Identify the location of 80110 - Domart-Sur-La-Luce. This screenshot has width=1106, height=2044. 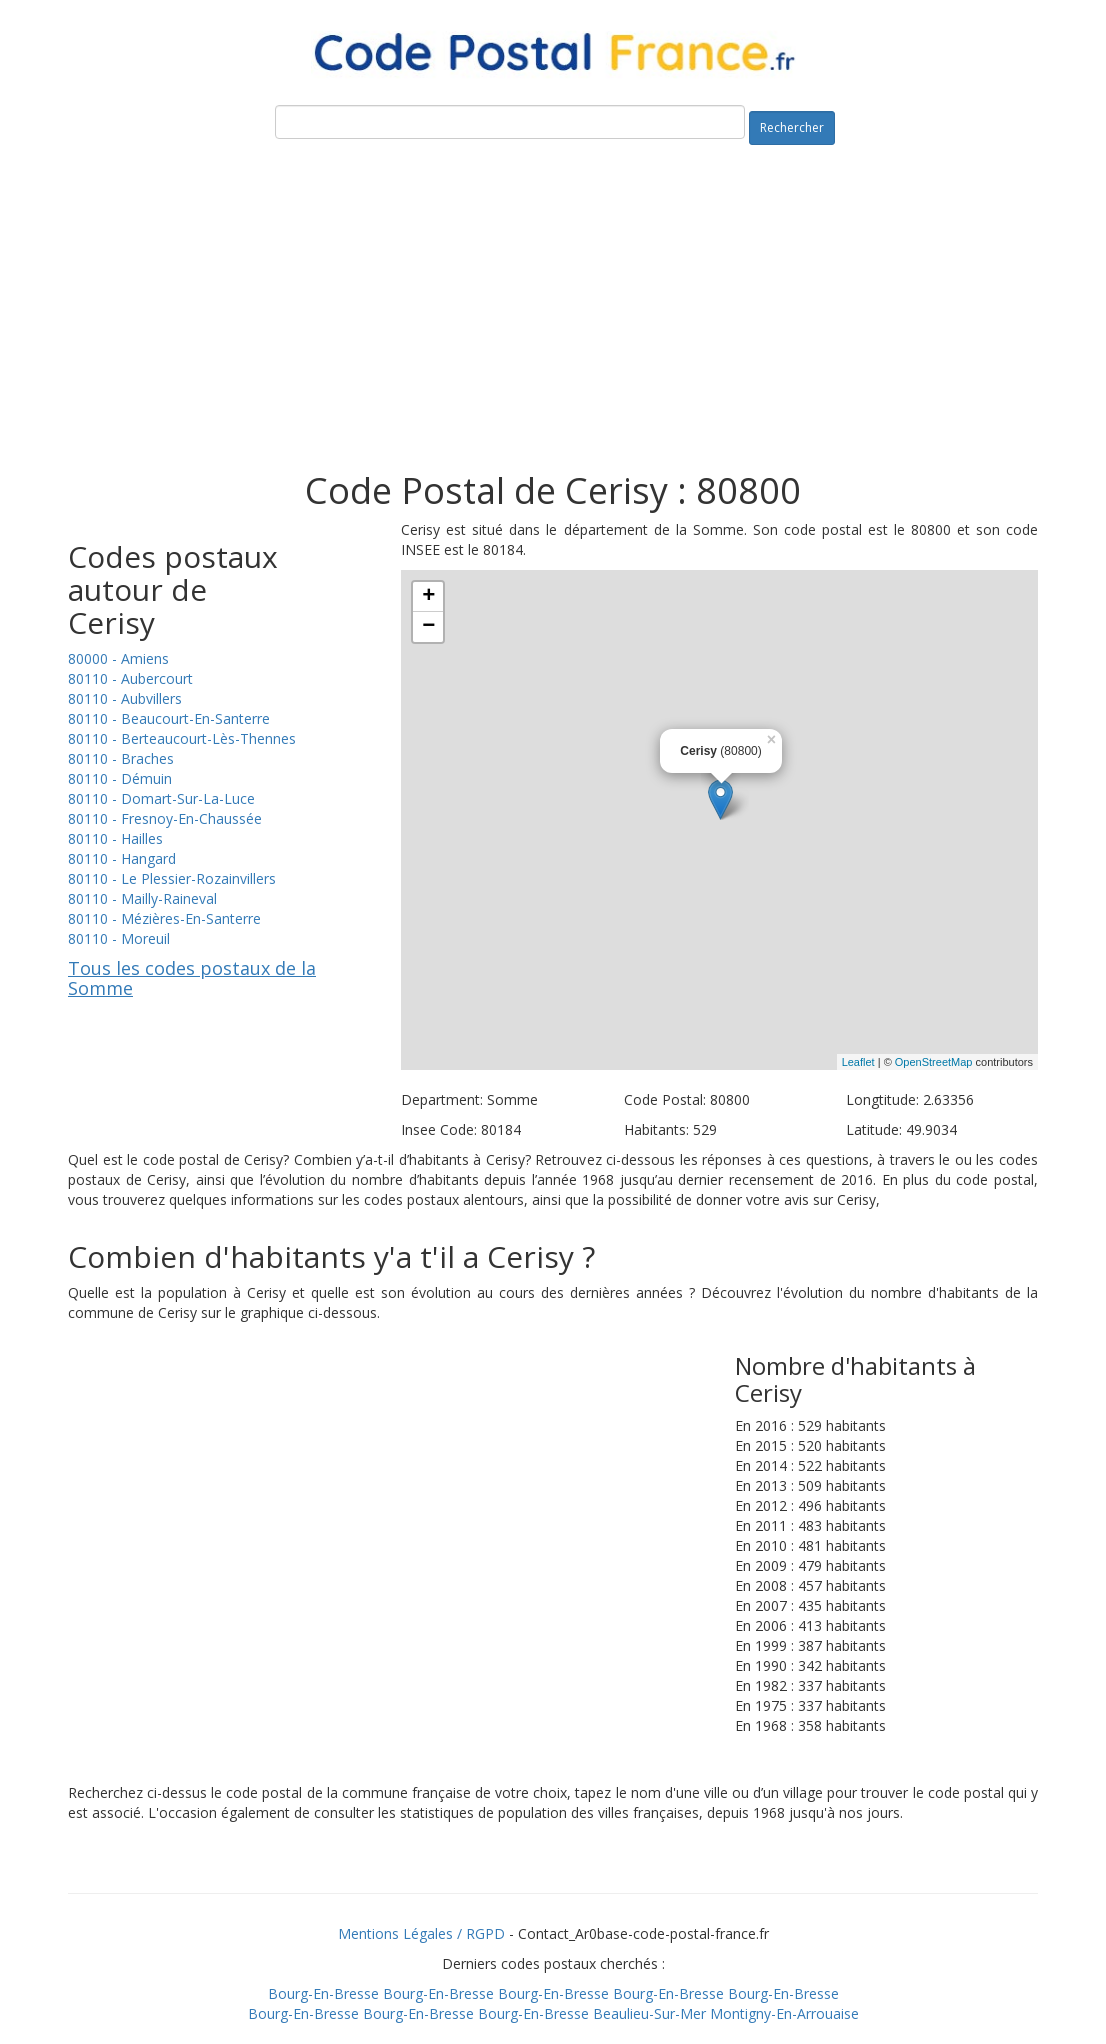
(161, 798).